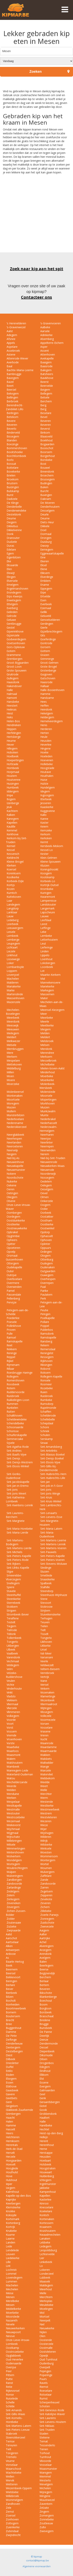  What do you see at coordinates (11, 2199) in the screenshot?
I see `Kaprijke` at bounding box center [11, 2199].